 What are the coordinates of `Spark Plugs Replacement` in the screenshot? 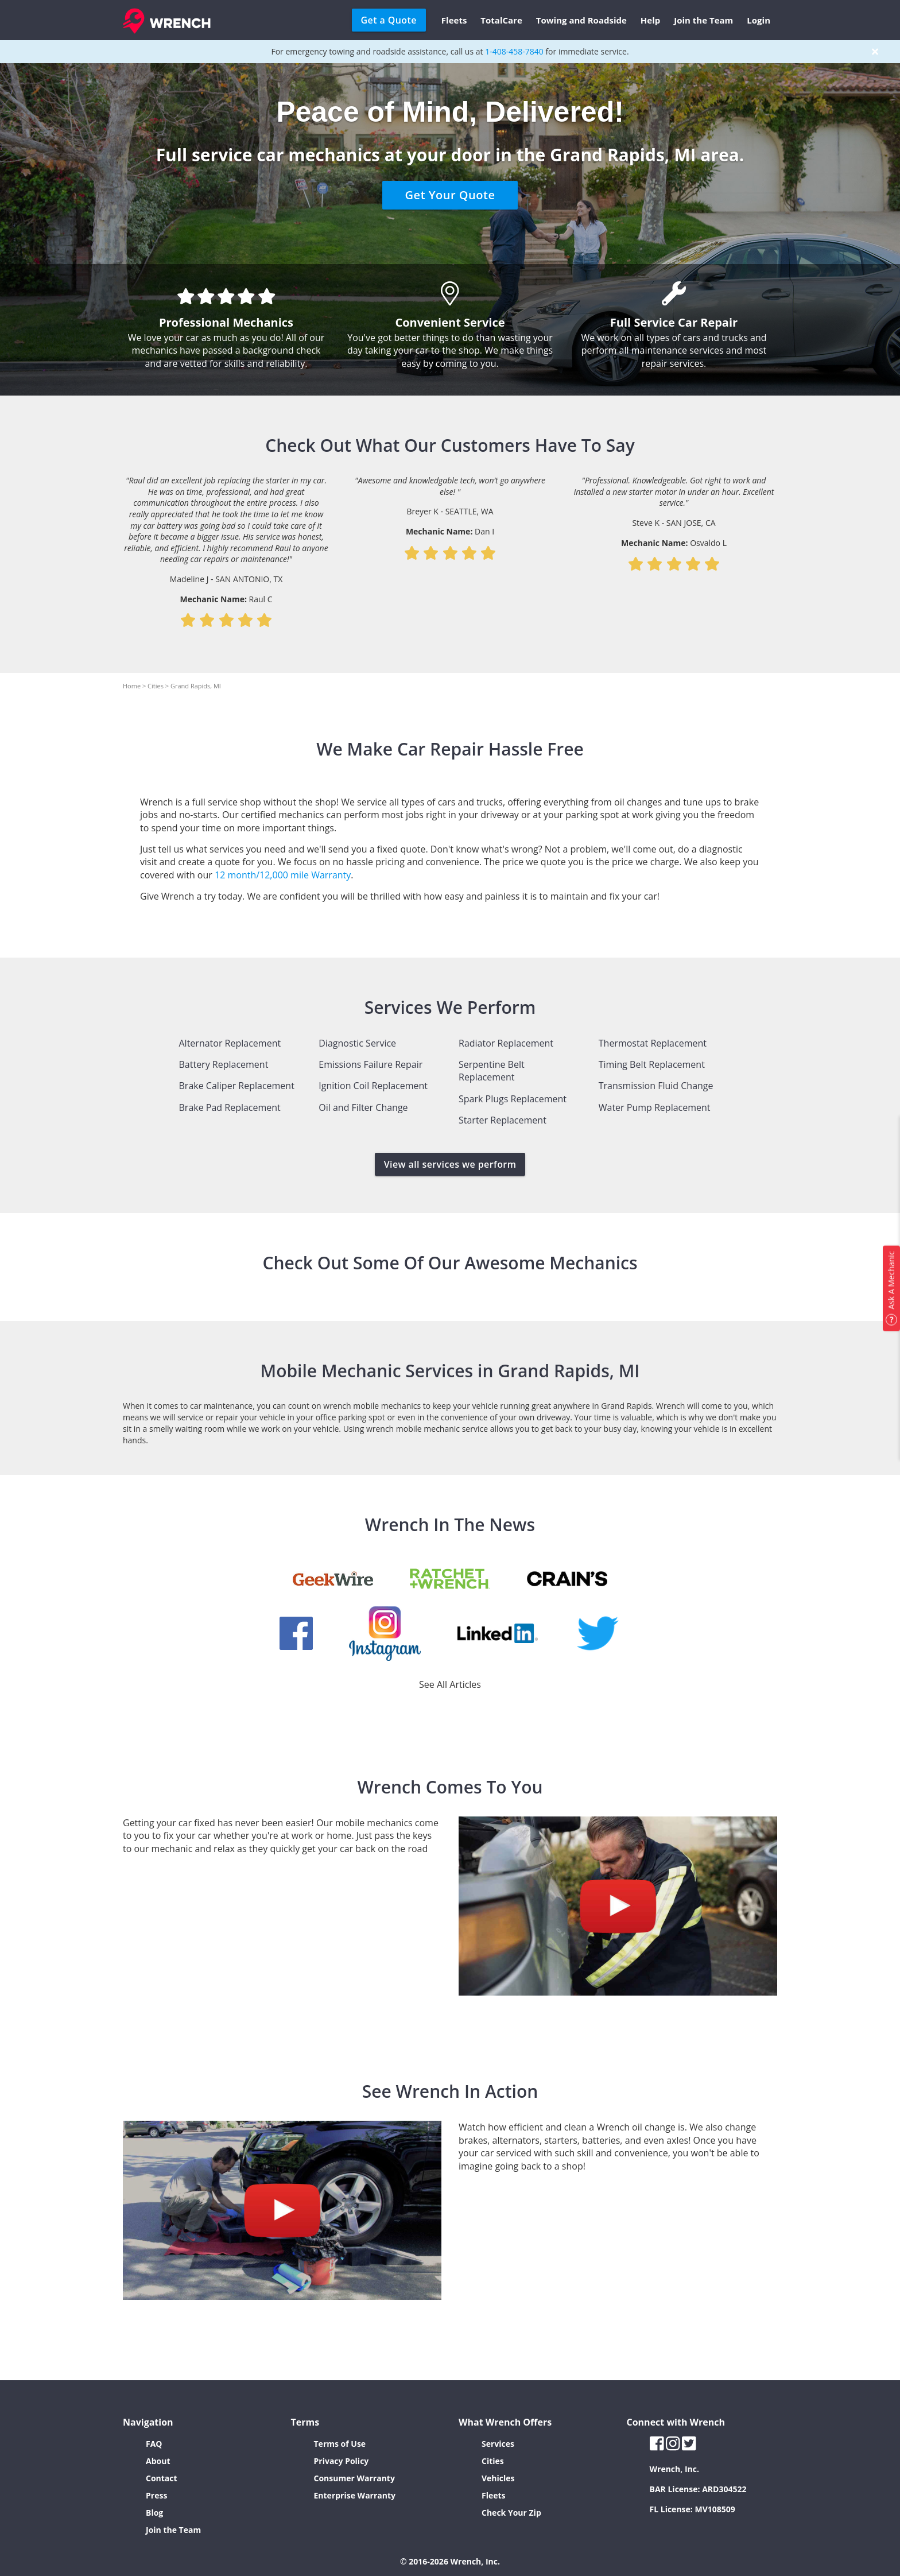 It's located at (513, 1099).